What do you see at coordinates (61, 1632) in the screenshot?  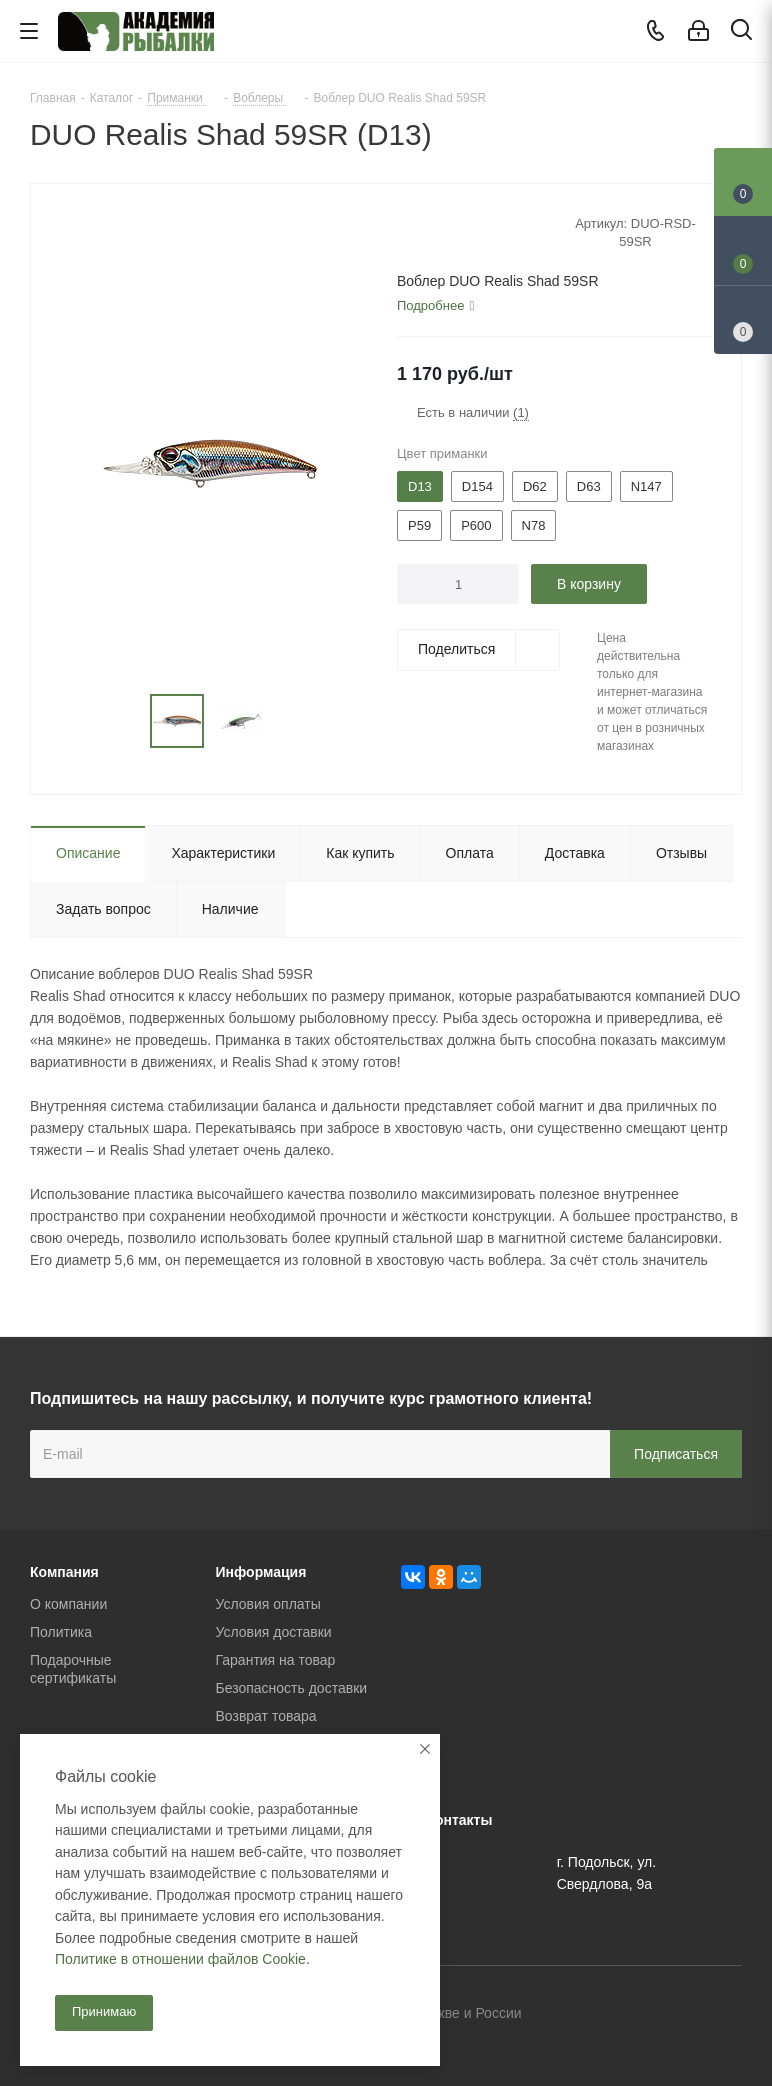 I see `Политика` at bounding box center [61, 1632].